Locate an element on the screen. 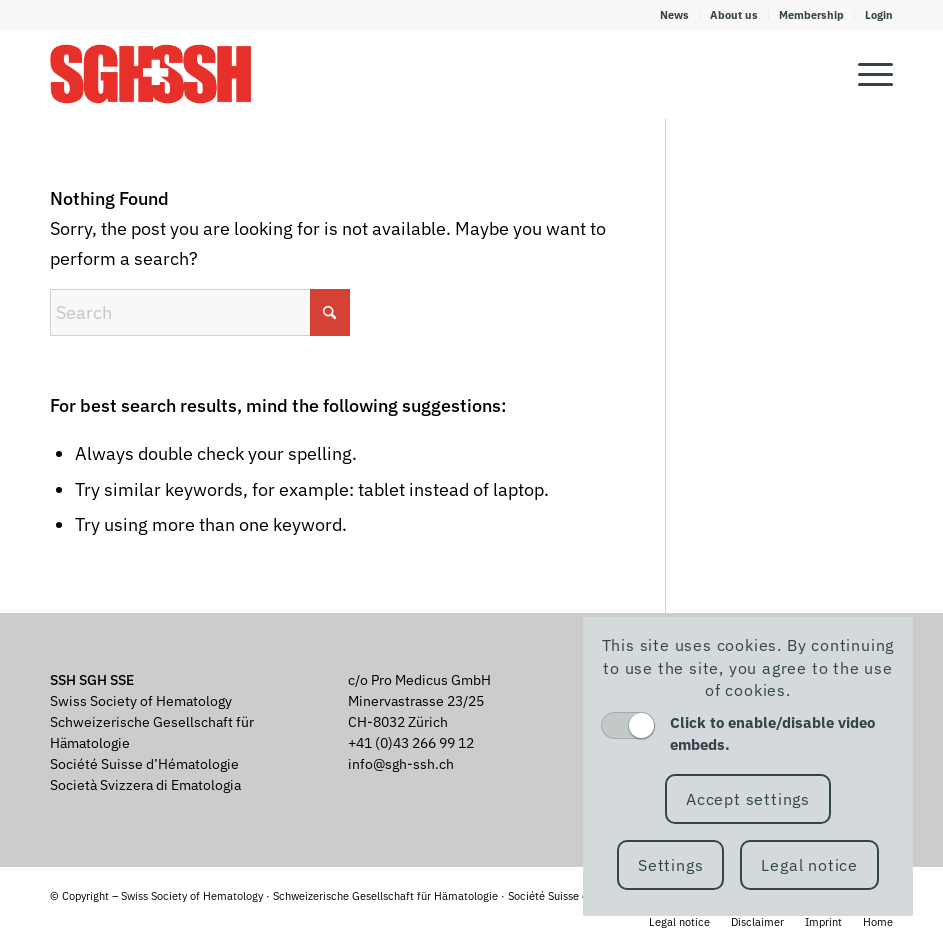  [SGH SSH] is located at coordinates (151, 74).